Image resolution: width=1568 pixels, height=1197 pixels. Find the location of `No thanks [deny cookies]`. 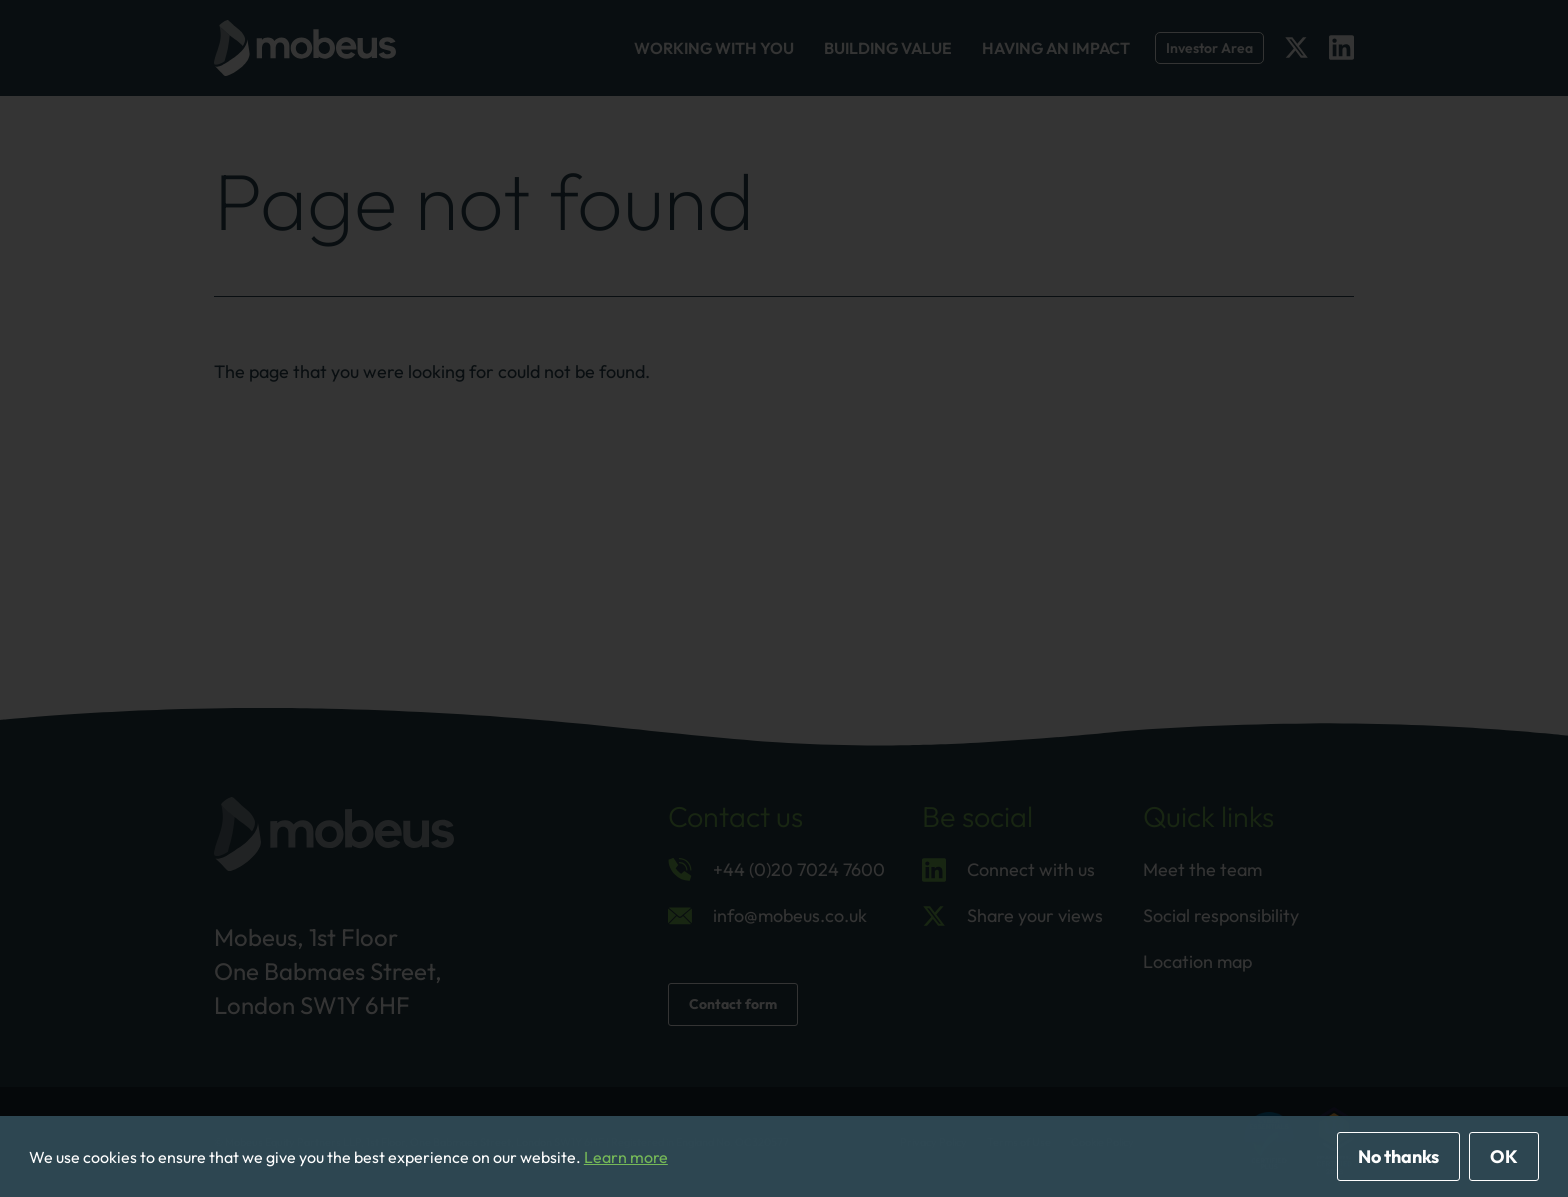

No thanks [deny cookies] is located at coordinates (1398, 1156).